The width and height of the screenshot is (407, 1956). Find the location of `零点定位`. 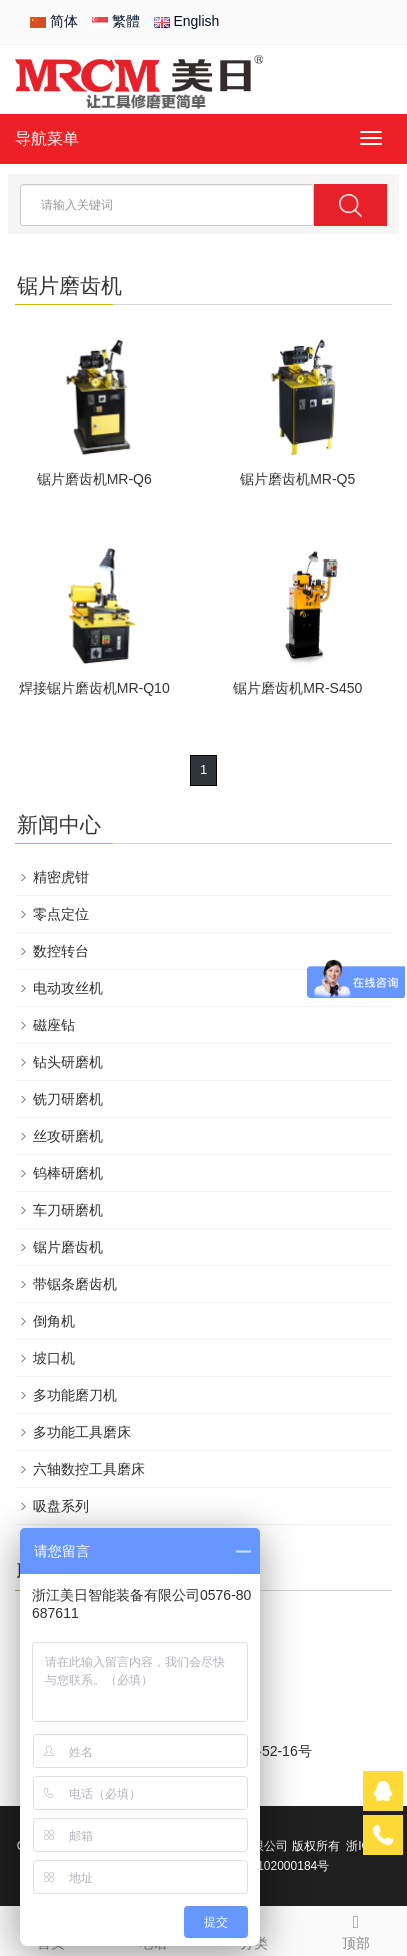

零点定位 is located at coordinates (61, 914).